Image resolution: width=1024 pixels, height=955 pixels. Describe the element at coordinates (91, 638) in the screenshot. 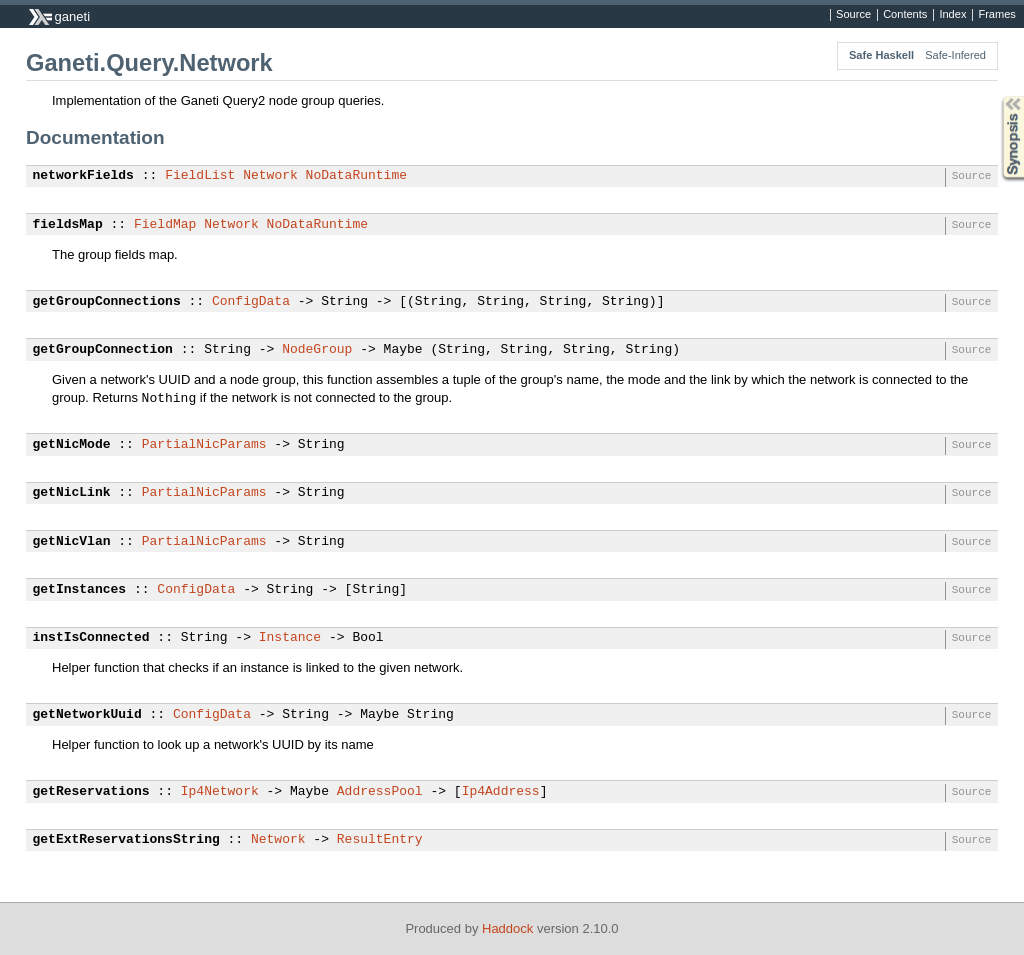

I see `instIsConnected` at that location.